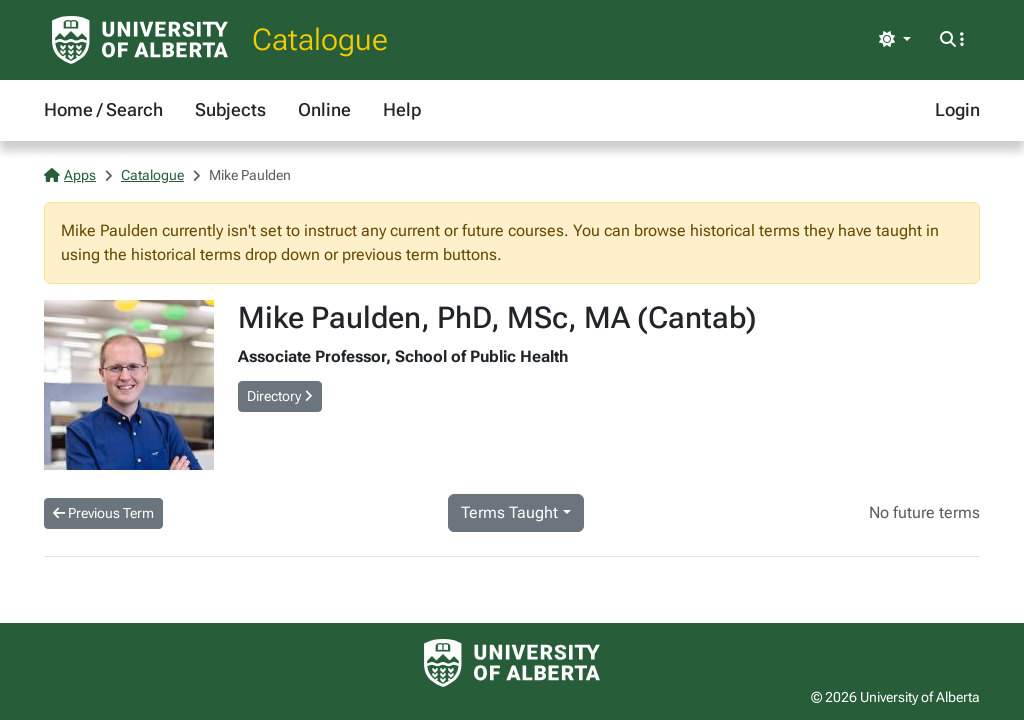 The width and height of the screenshot is (1024, 720). What do you see at coordinates (230, 109) in the screenshot?
I see `Subjects` at bounding box center [230, 109].